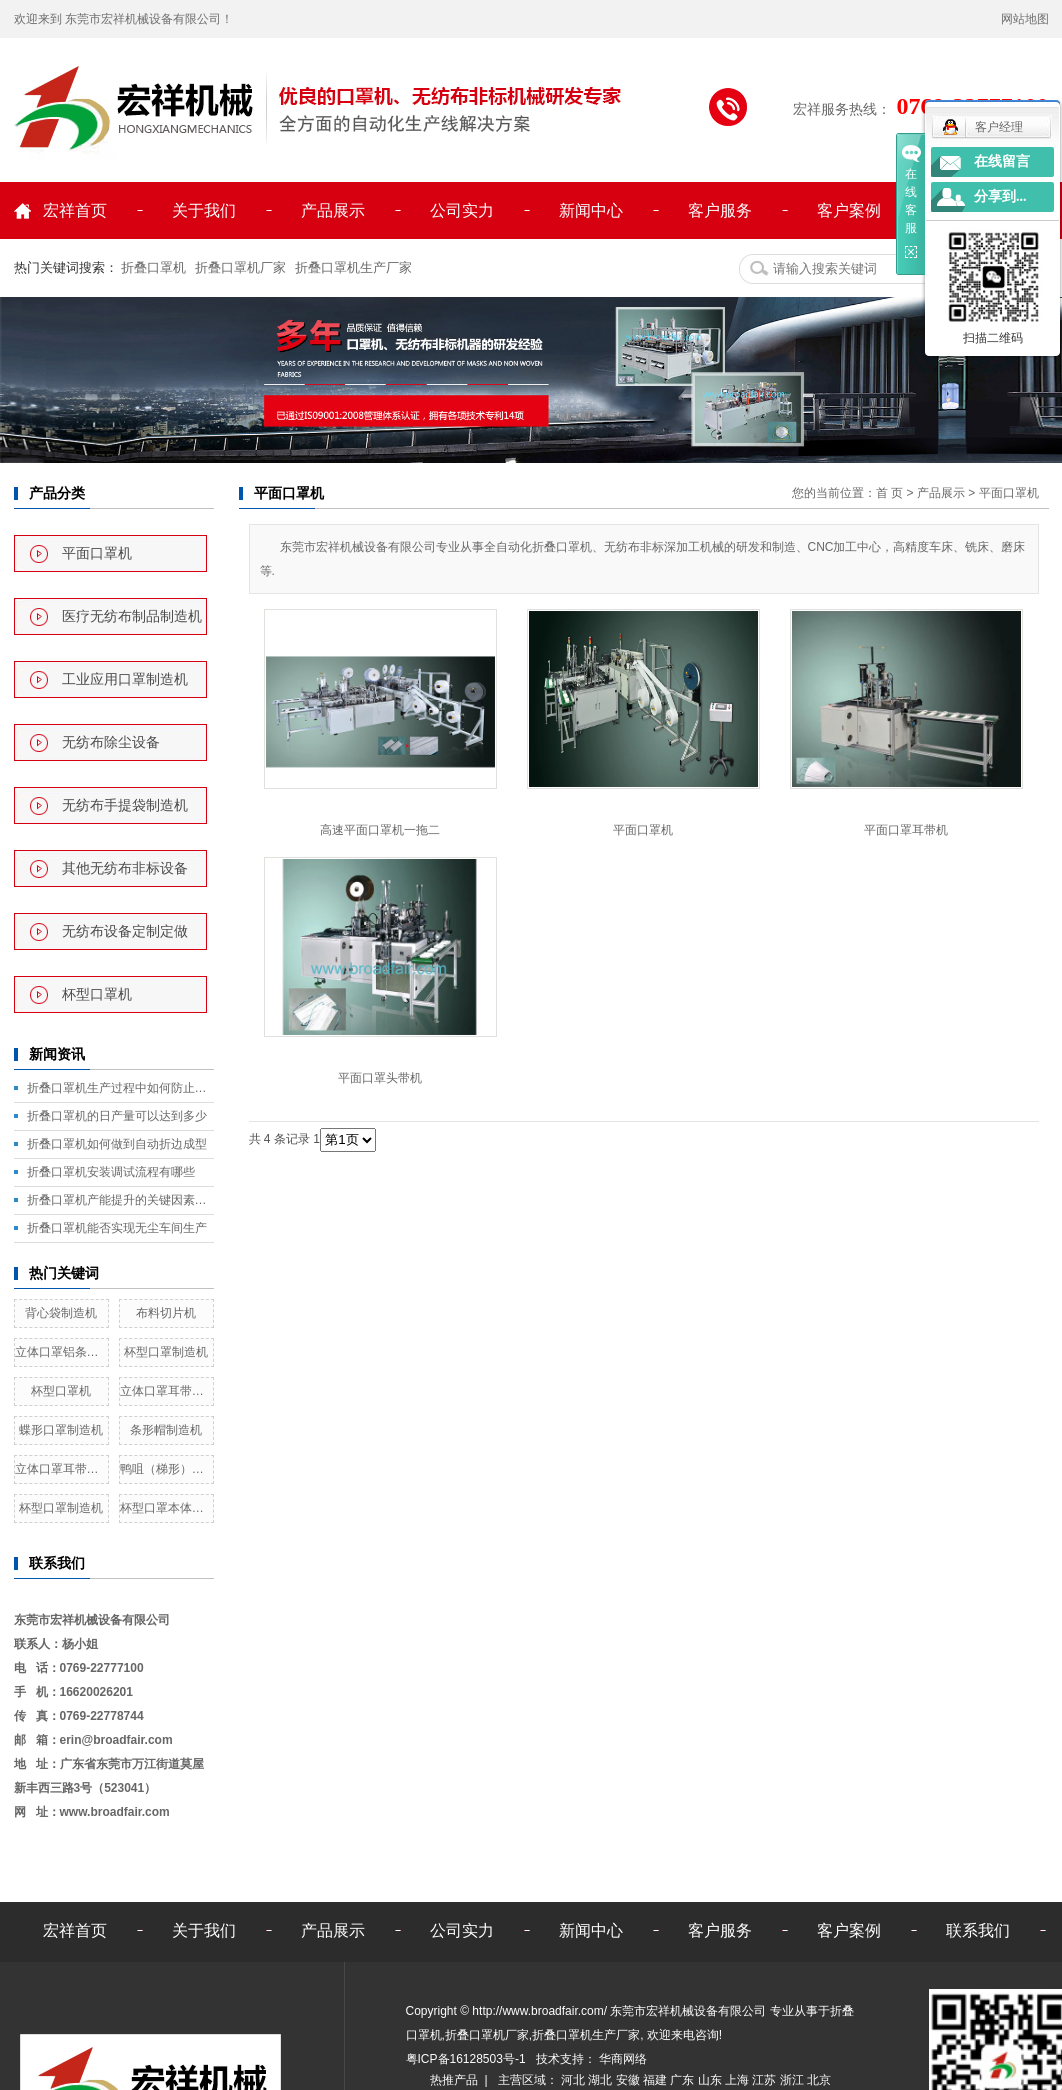 The width and height of the screenshot is (1062, 2090). I want to click on 折叠口罩机厂家, so click(240, 267).